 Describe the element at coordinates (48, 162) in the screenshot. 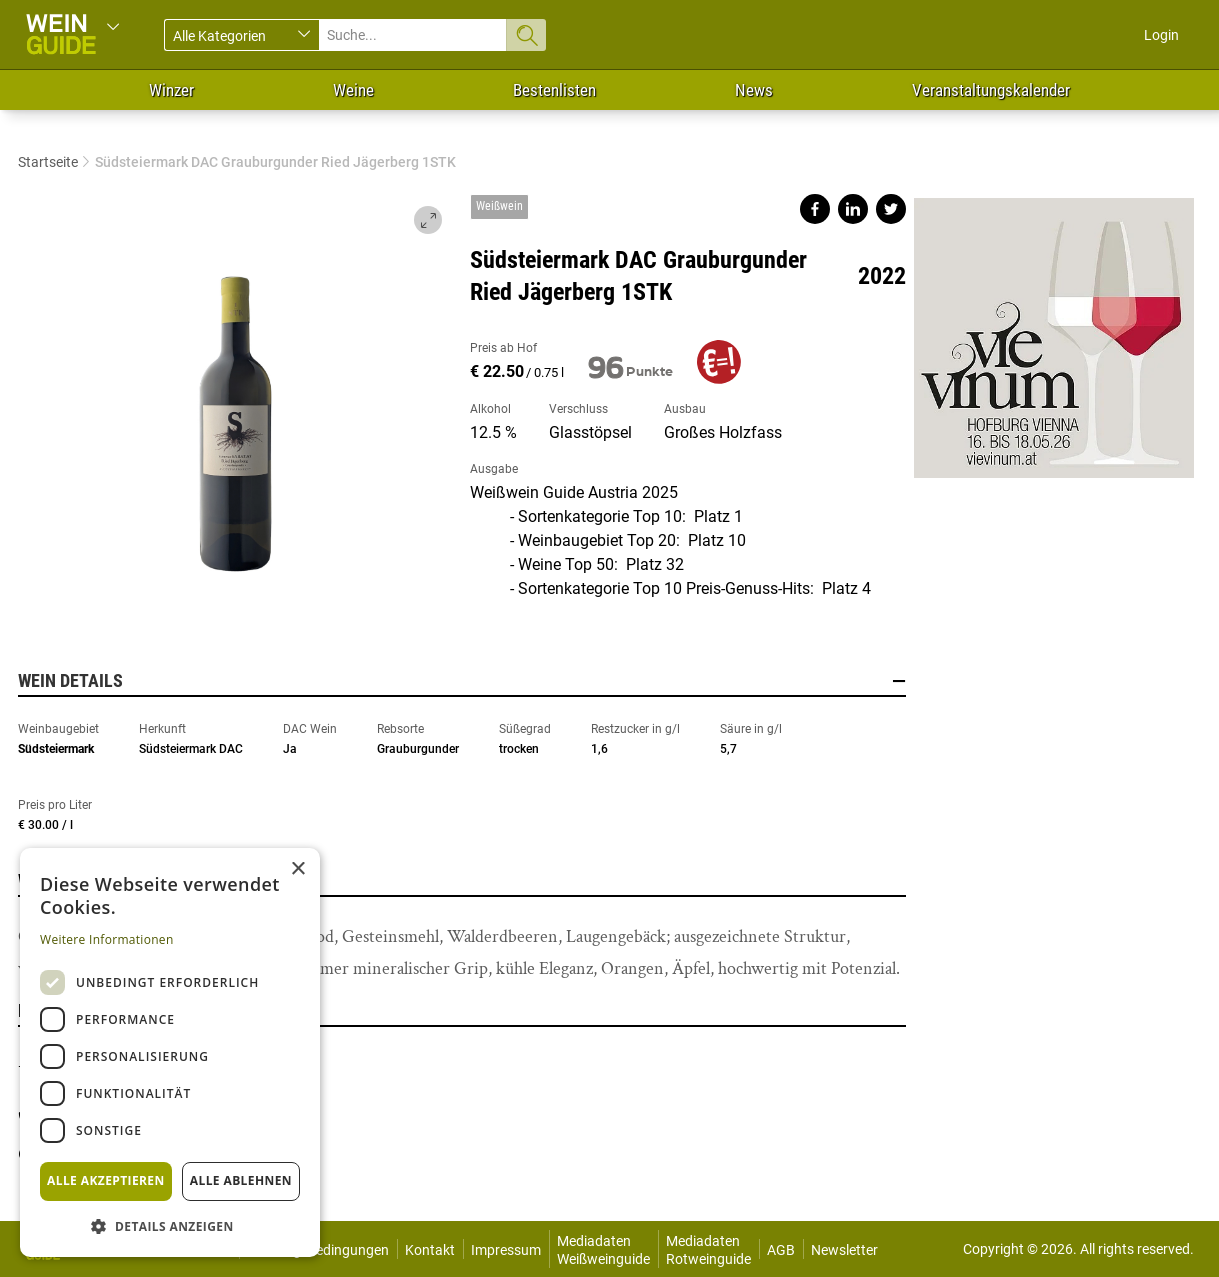

I see `Startseite` at that location.